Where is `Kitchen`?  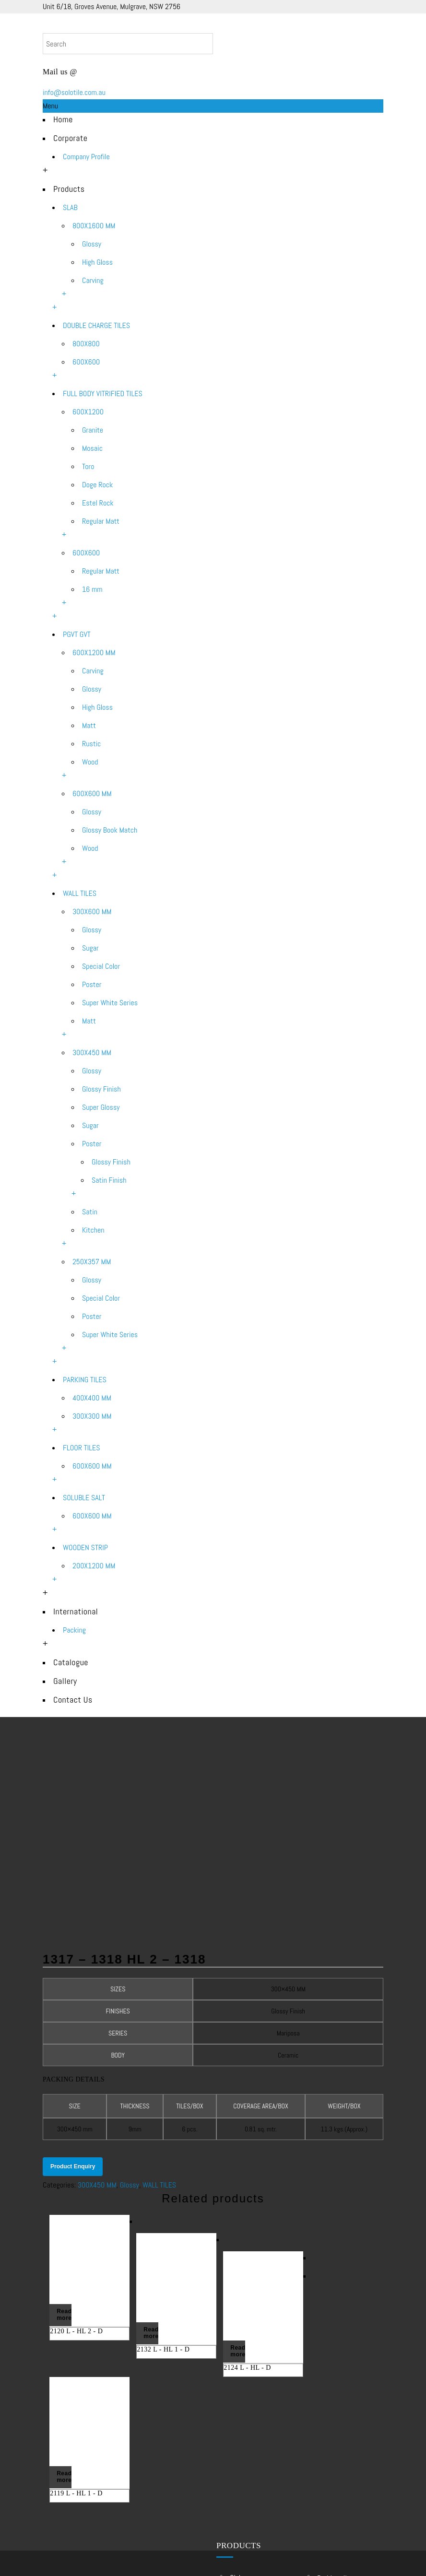
Kitchen is located at coordinates (93, 1230).